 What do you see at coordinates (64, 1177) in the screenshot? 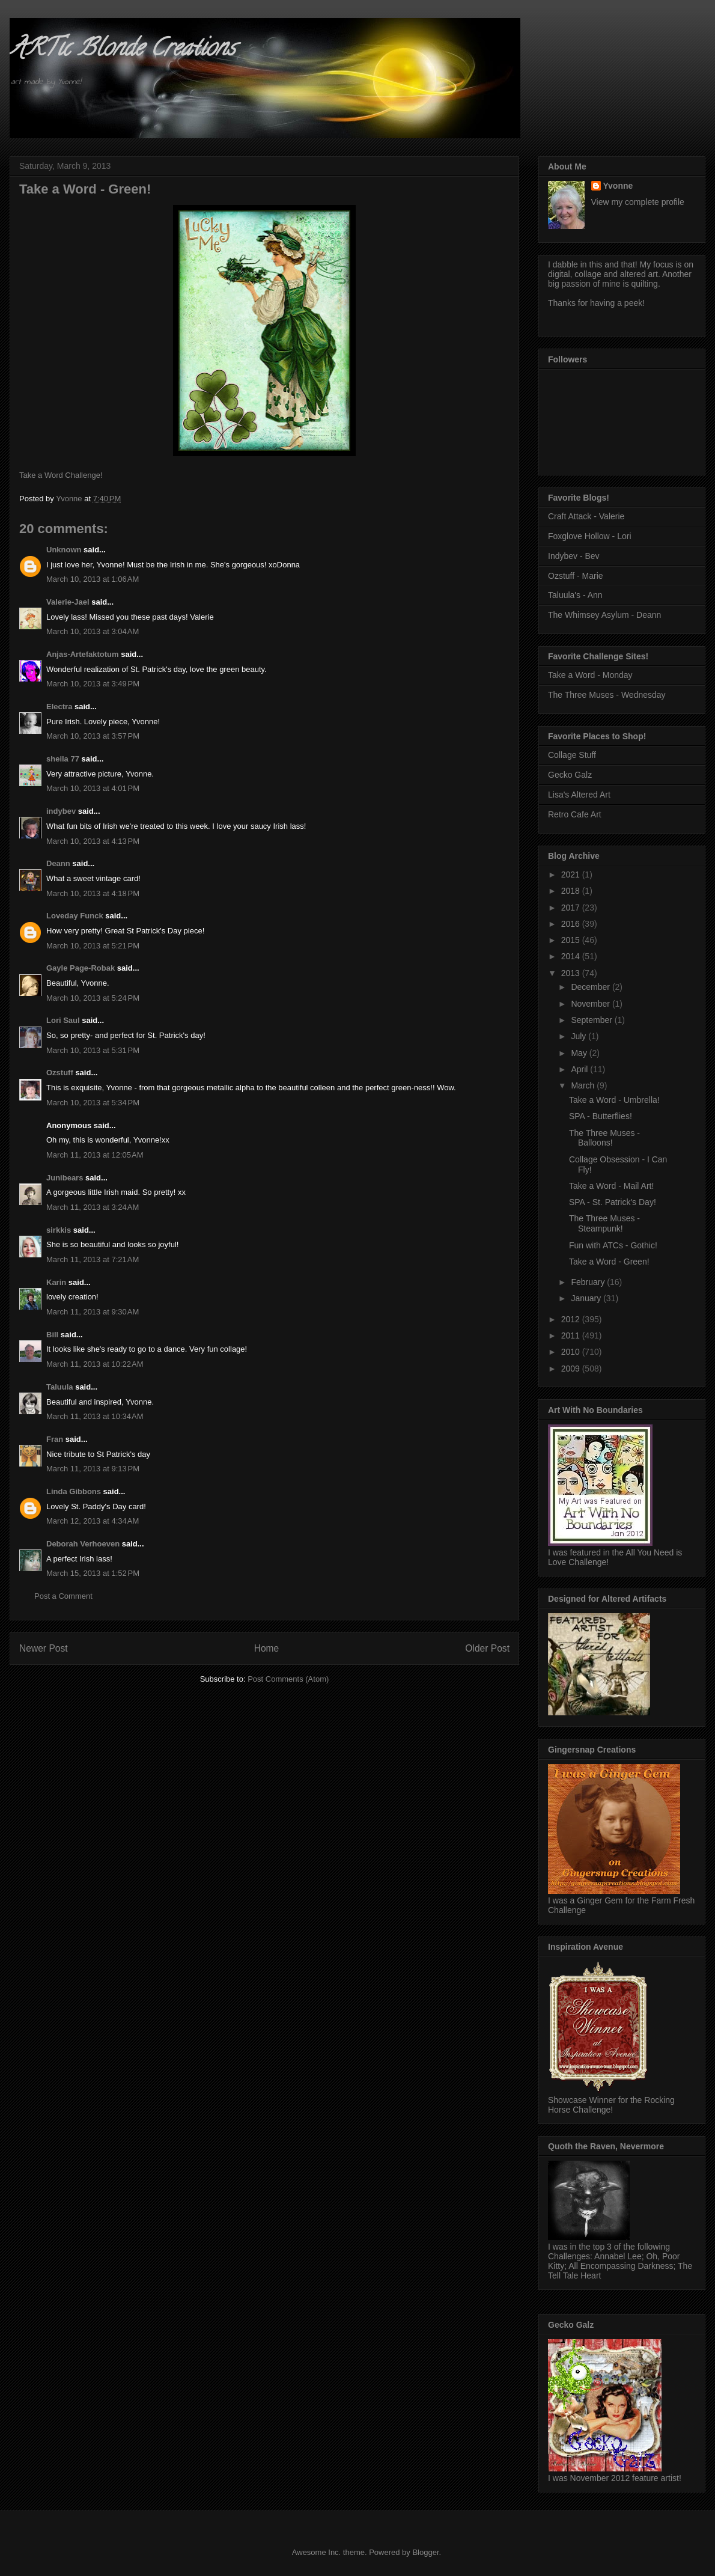
I see `Junibears` at bounding box center [64, 1177].